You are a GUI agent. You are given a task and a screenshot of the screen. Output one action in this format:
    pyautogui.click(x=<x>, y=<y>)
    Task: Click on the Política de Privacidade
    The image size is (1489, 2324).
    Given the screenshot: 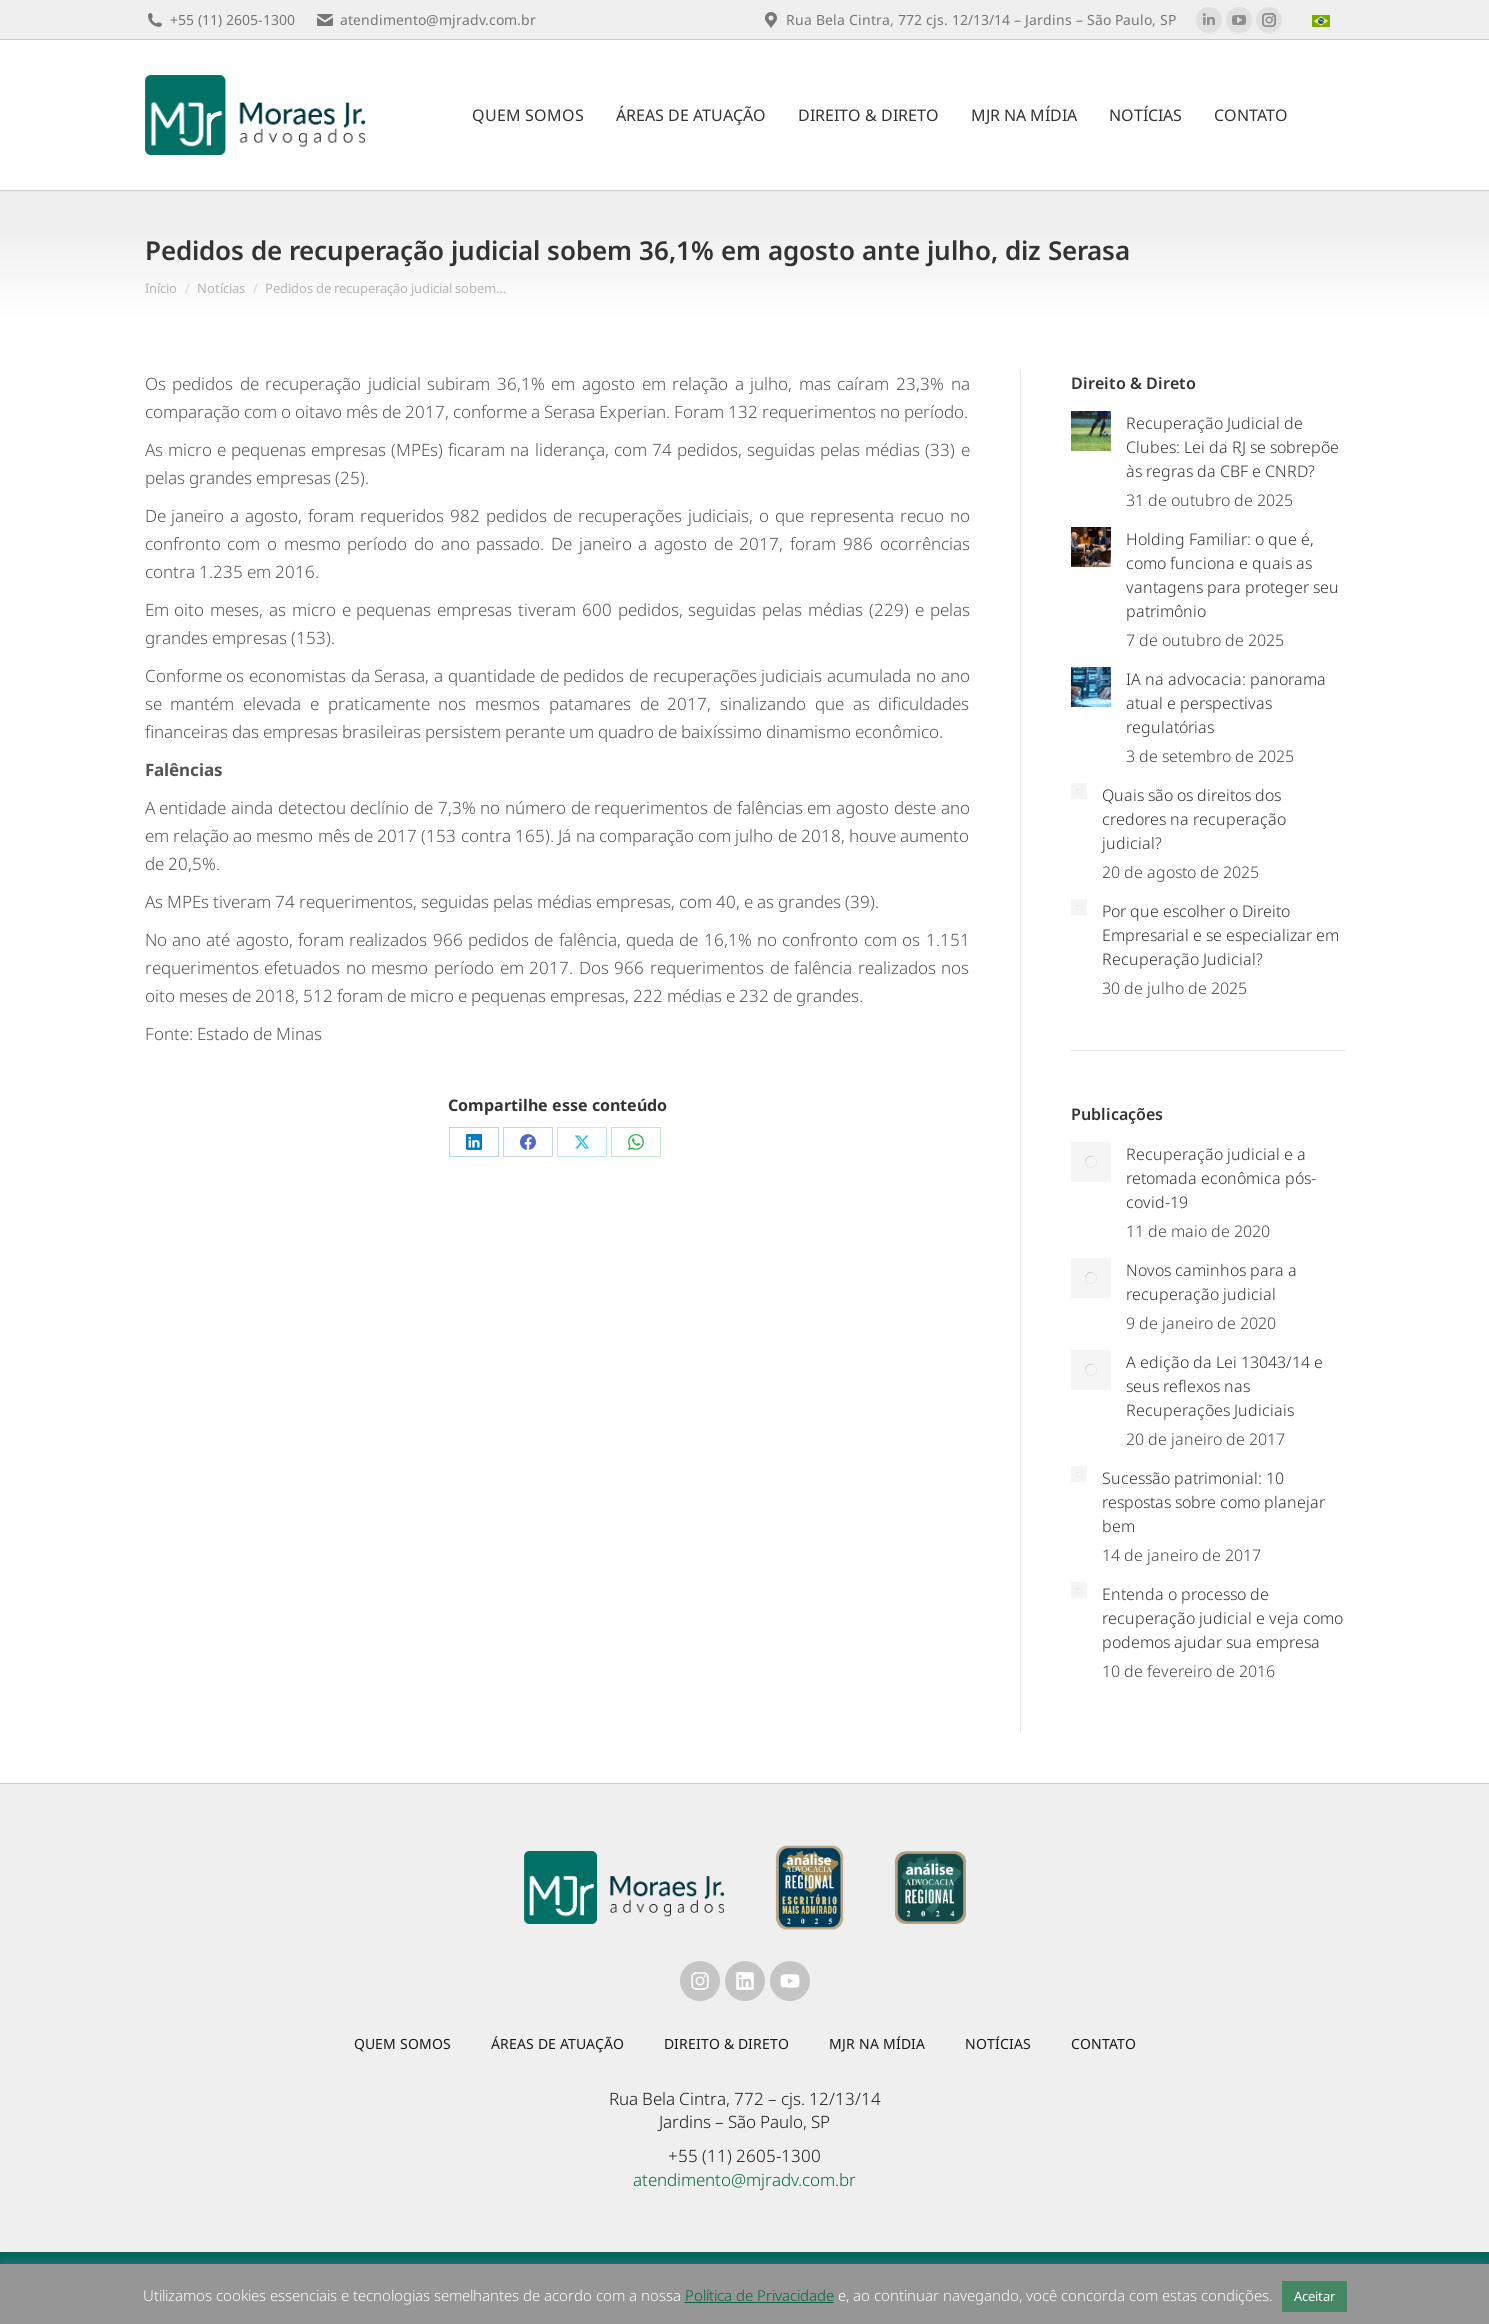 What is the action you would take?
    pyautogui.click(x=759, y=2295)
    